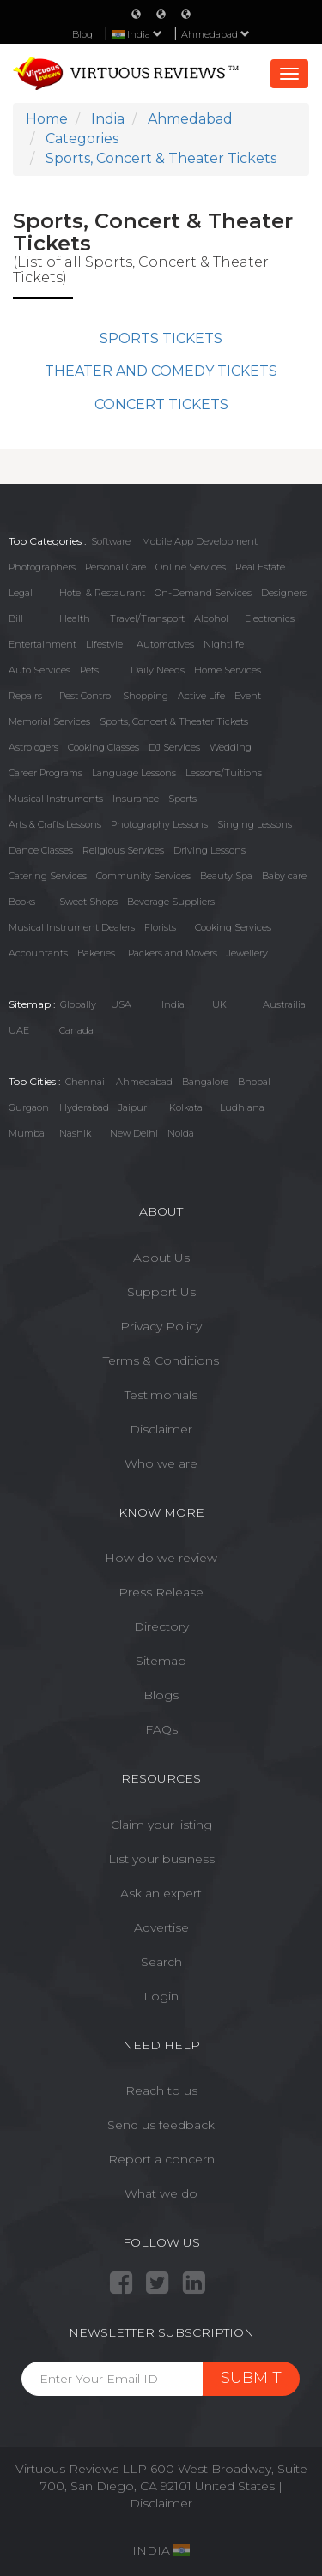 The image size is (322, 2576). Describe the element at coordinates (158, 670) in the screenshot. I see `Daily Needs` at that location.